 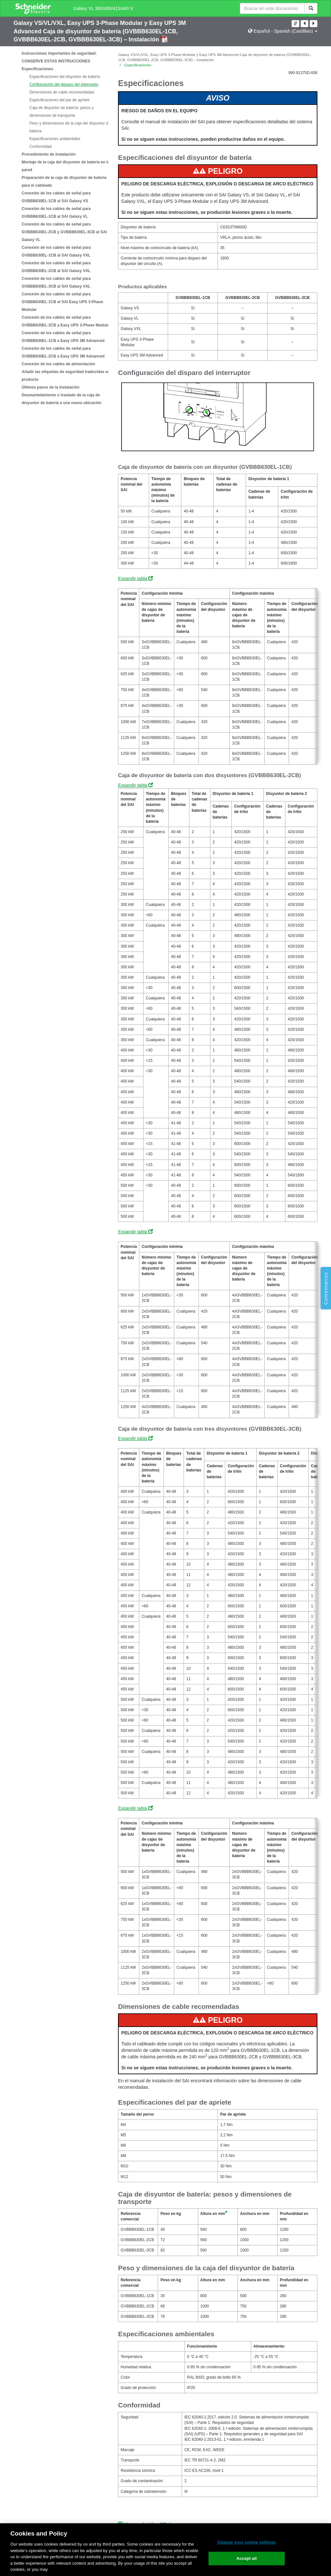 What do you see at coordinates (64, 232) in the screenshot?
I see `Conexión de los cables de señal para GVBBB630EL-2CB y GVBBB630EL-3CB al SAI Galaxy VL` at bounding box center [64, 232].